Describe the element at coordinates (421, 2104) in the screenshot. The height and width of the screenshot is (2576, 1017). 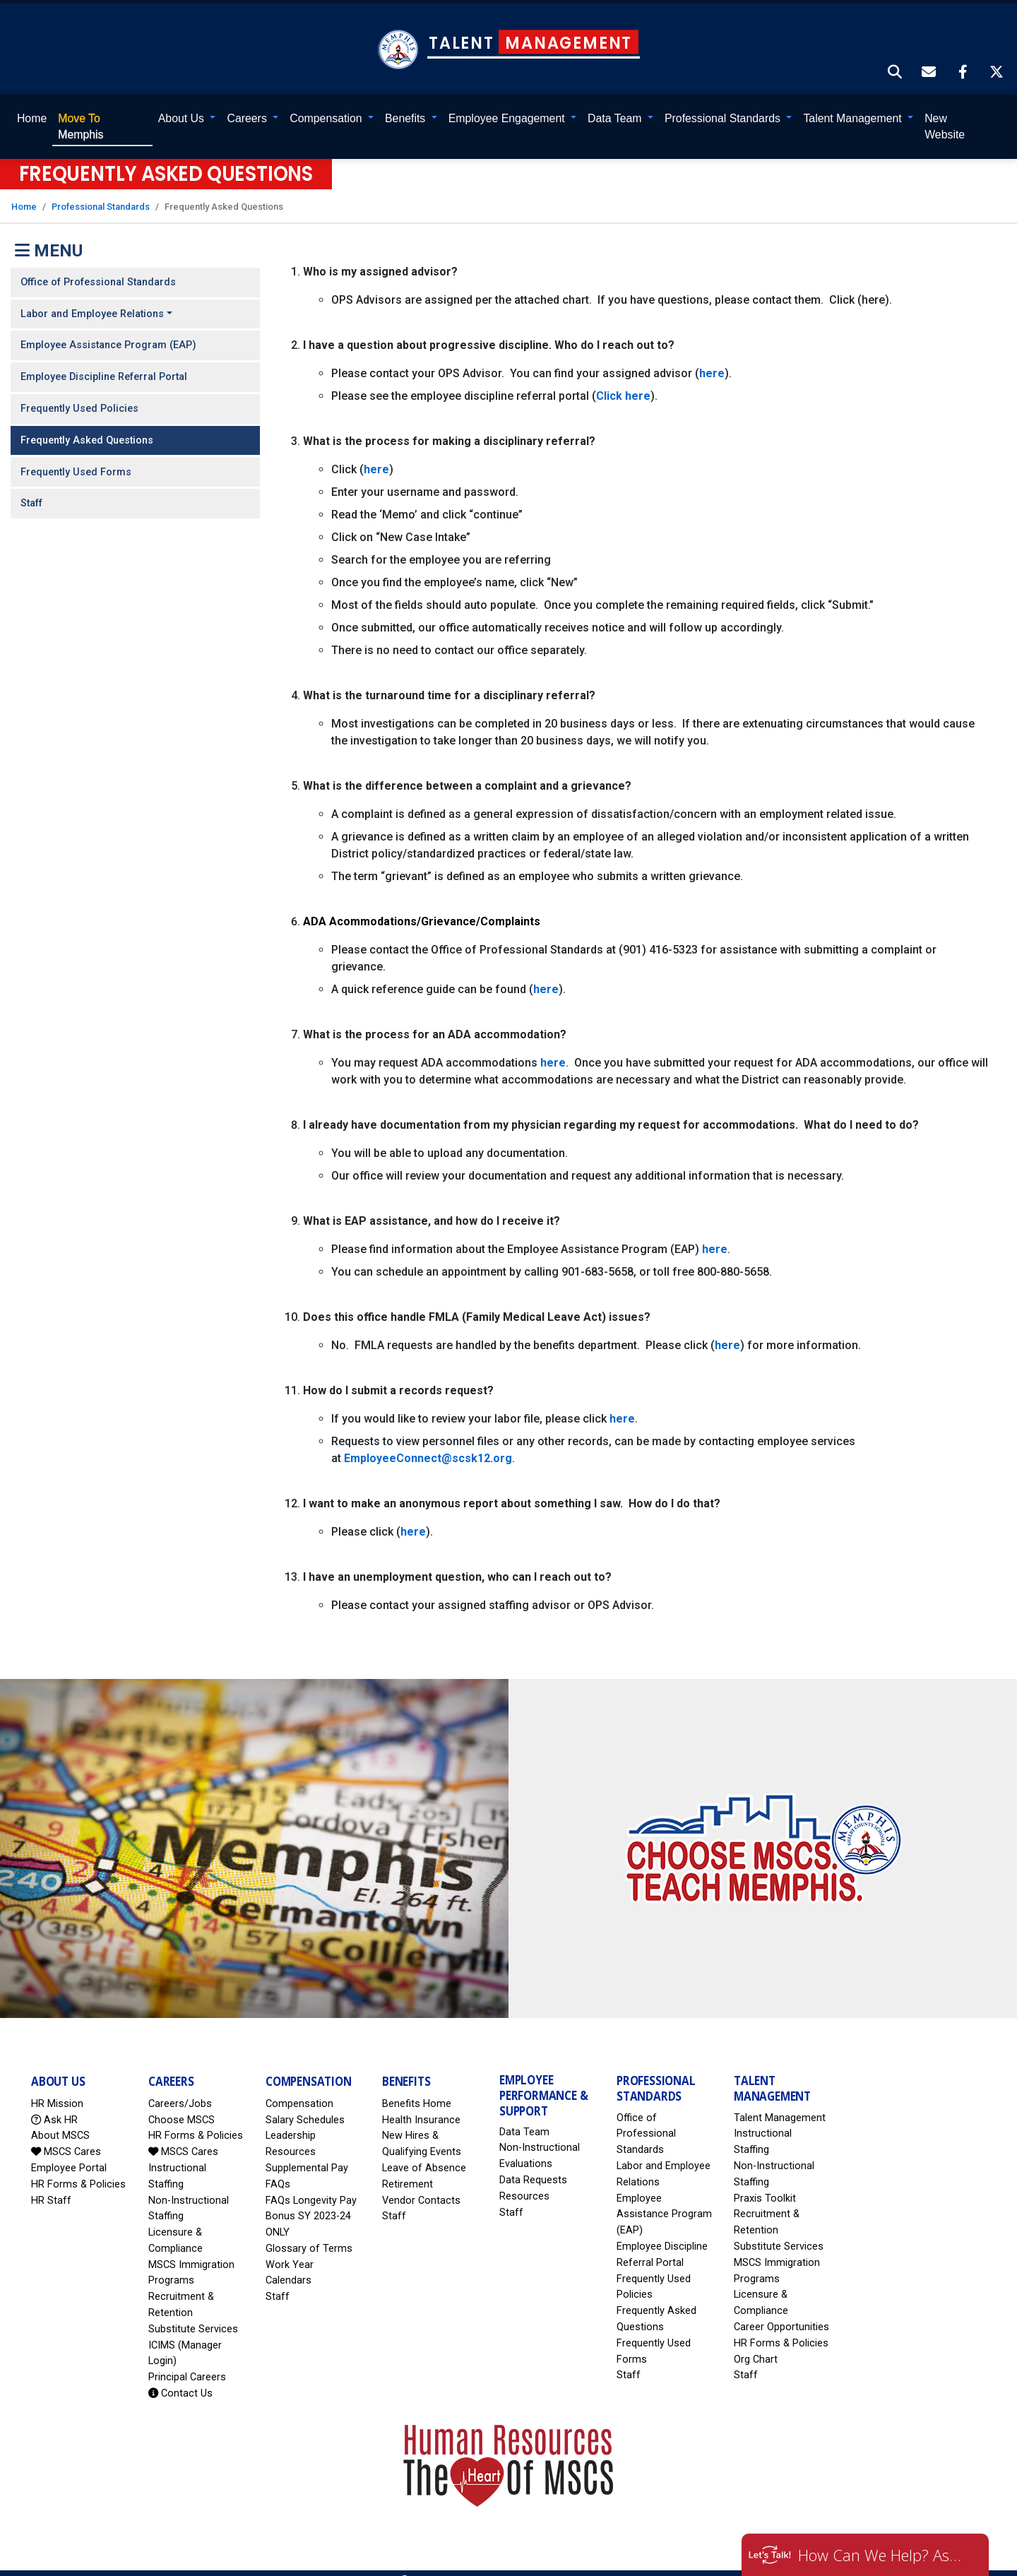
I see `Health Insurance` at that location.